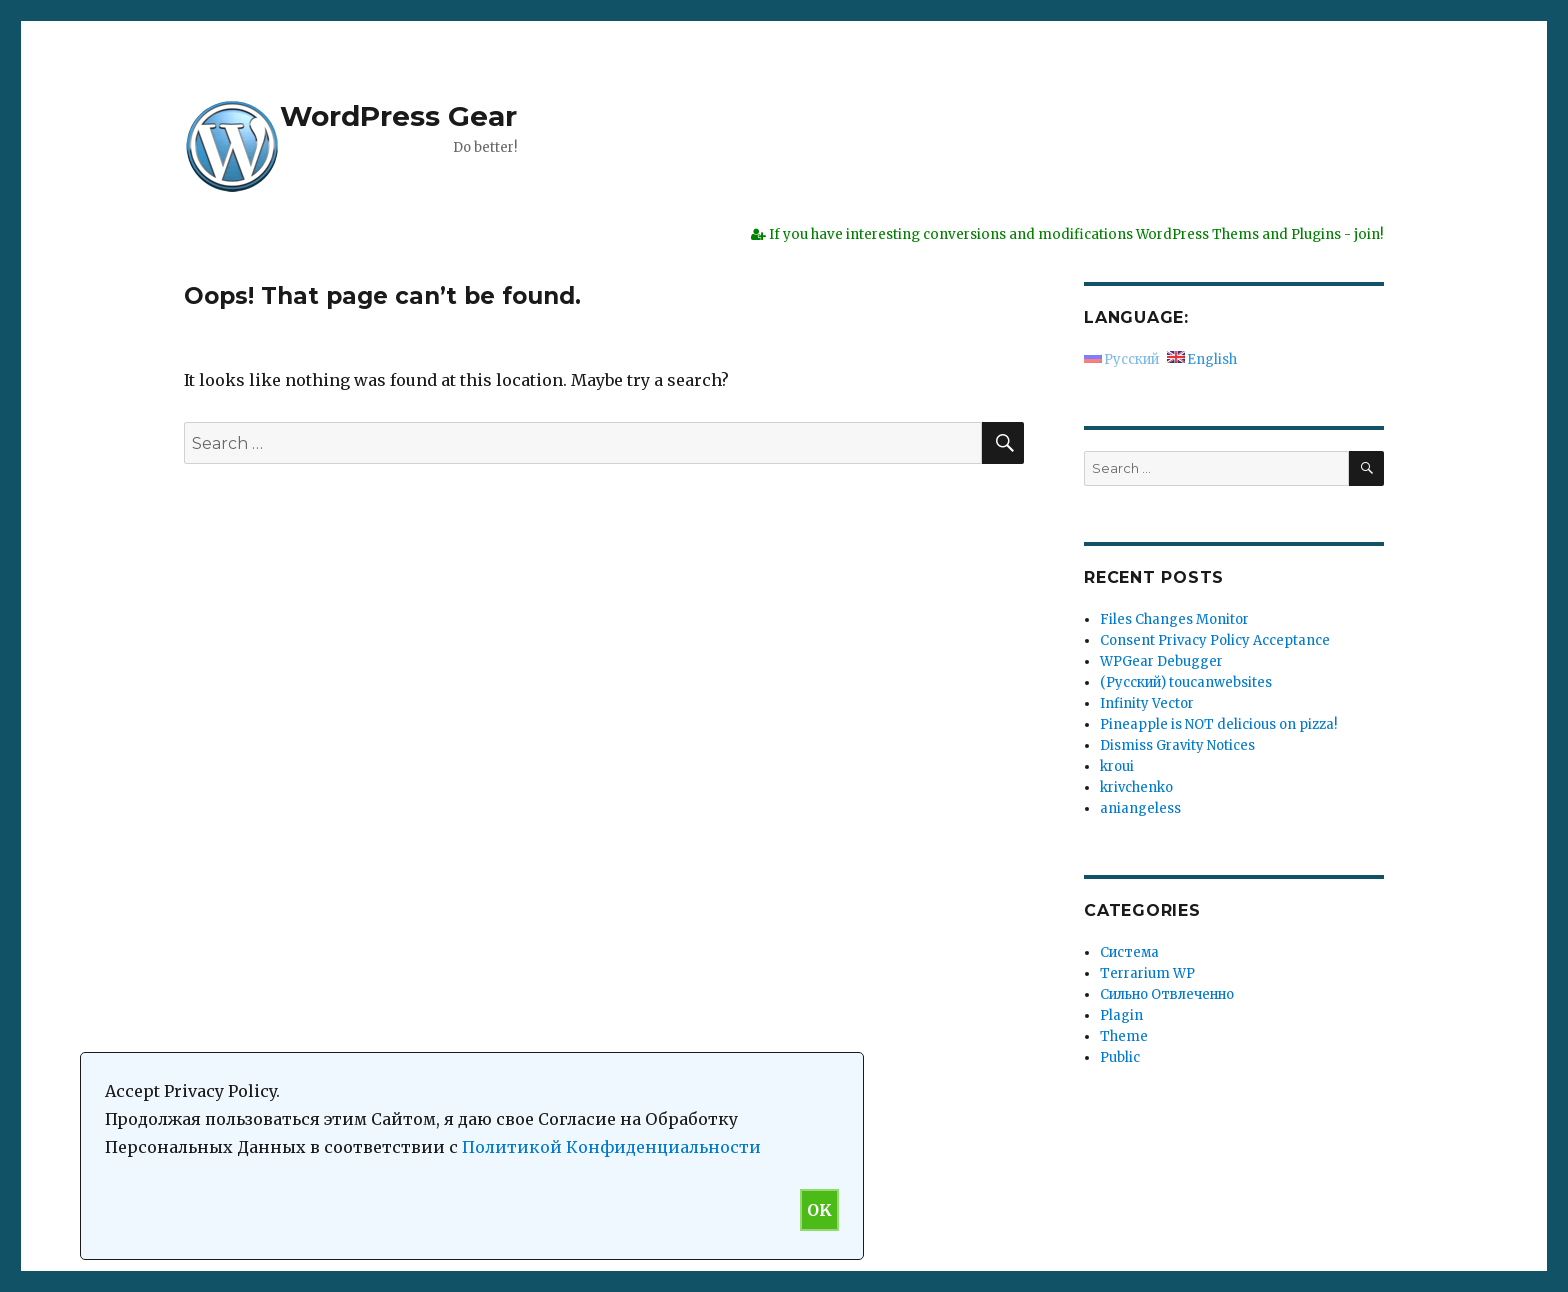  What do you see at coordinates (1177, 745) in the screenshot?
I see `Dismiss Gravity Notices` at bounding box center [1177, 745].